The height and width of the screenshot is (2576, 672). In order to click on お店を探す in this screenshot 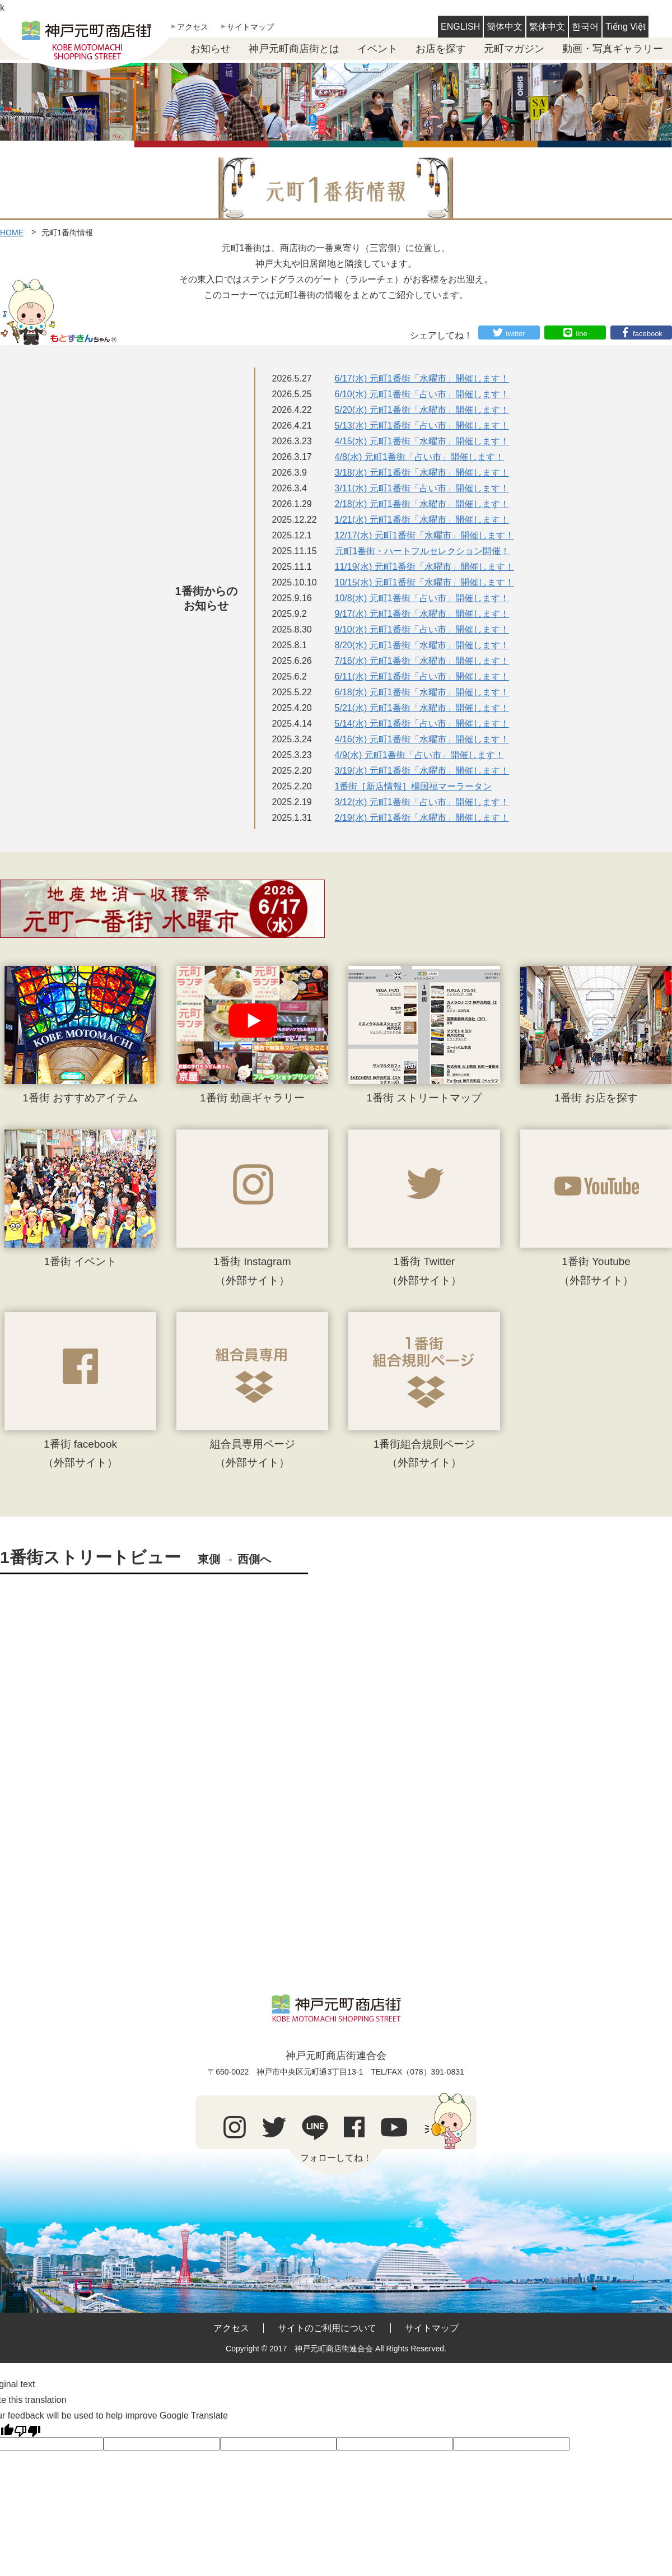, I will do `click(441, 48)`.